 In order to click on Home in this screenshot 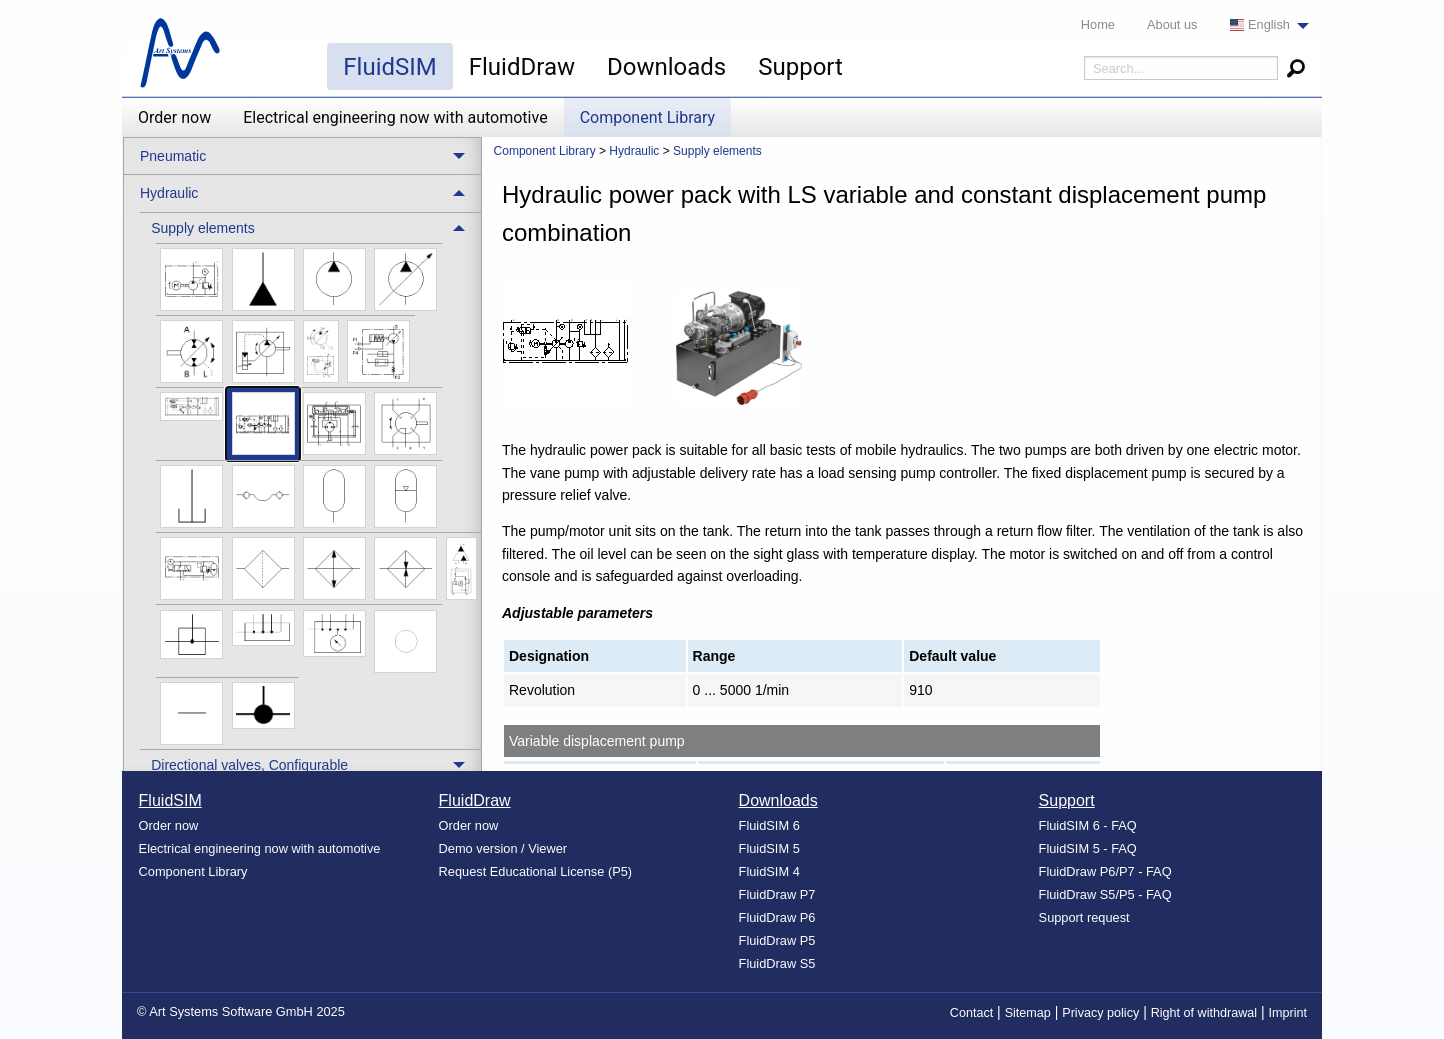, I will do `click(1098, 24)`.